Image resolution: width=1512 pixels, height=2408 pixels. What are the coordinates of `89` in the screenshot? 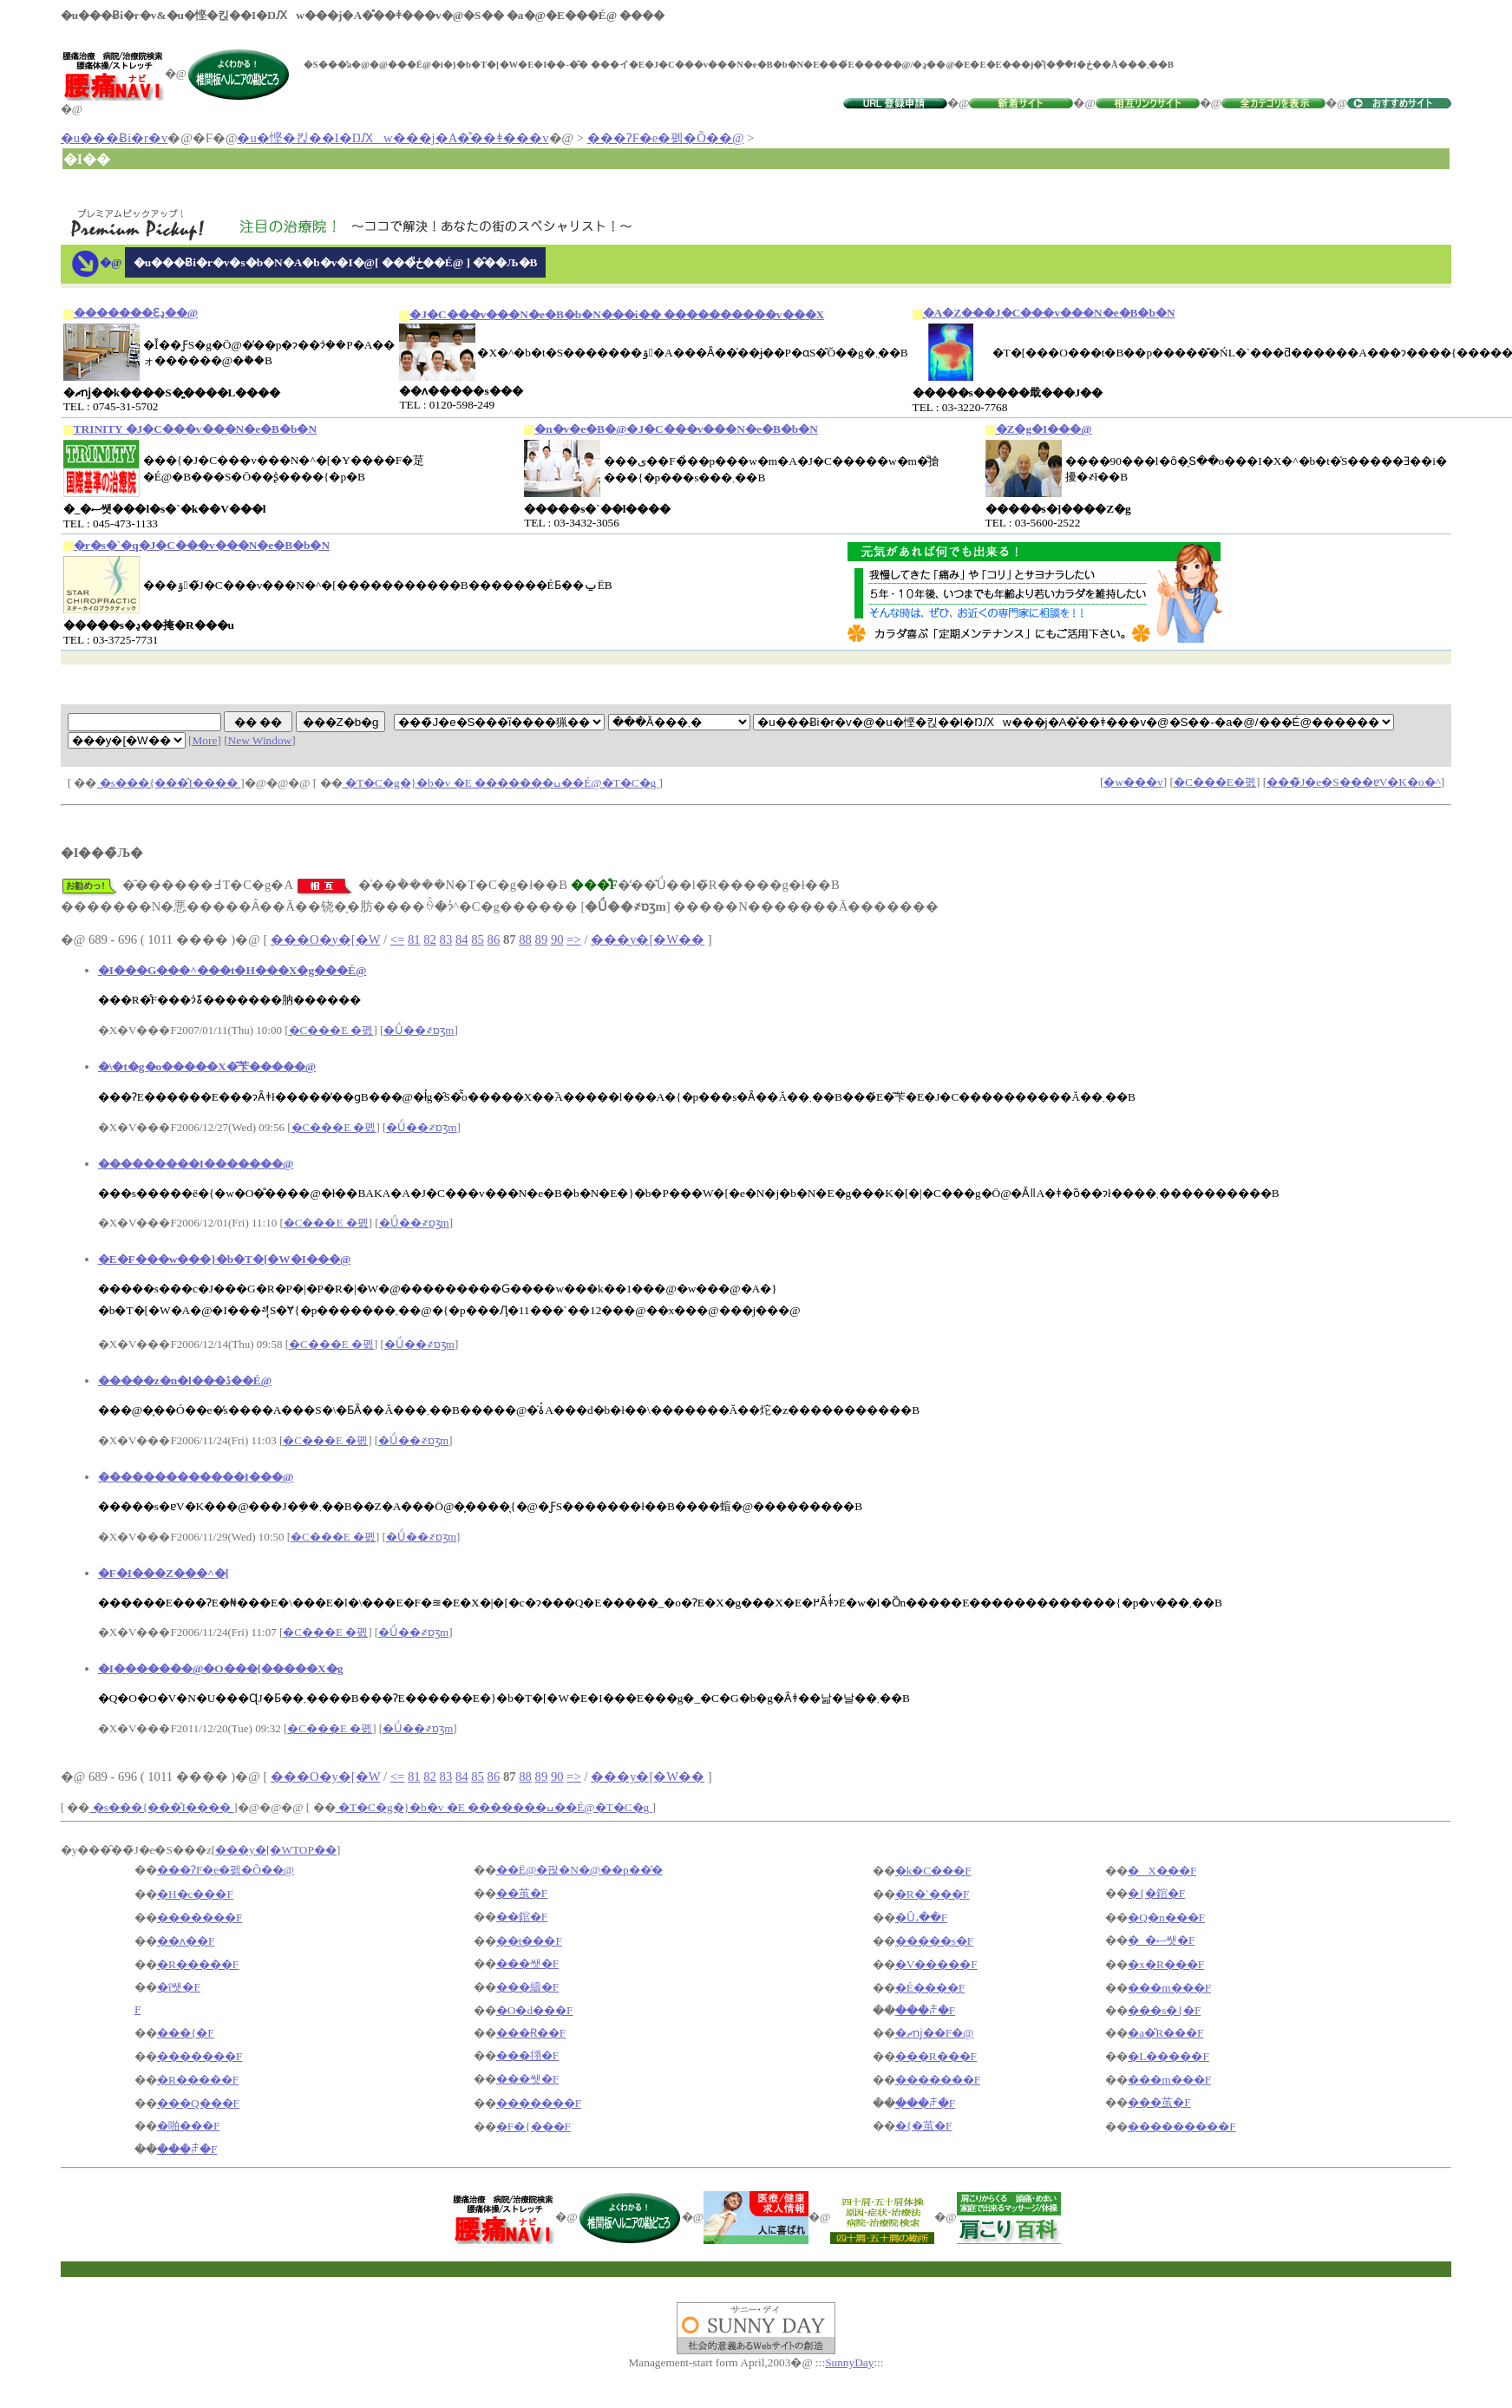 It's located at (541, 939).